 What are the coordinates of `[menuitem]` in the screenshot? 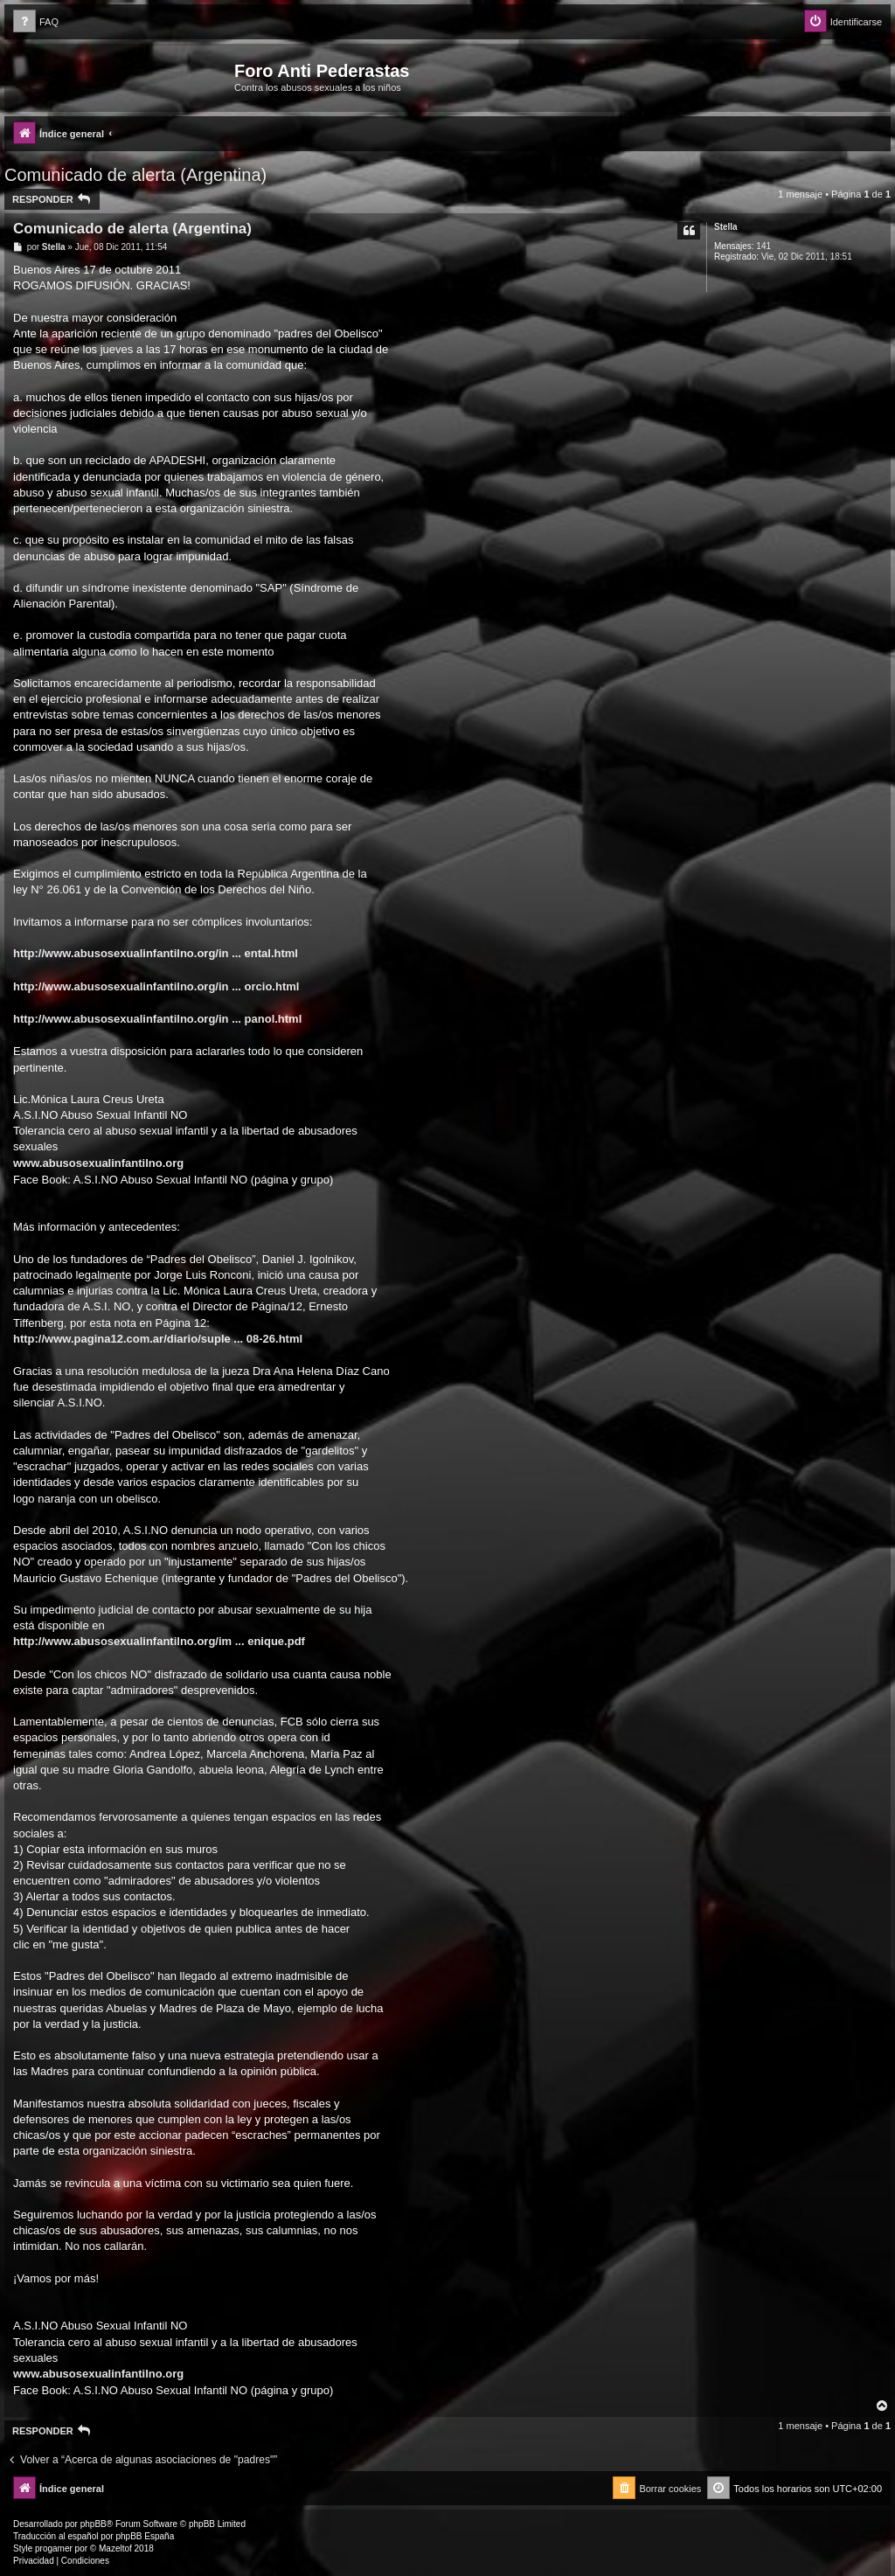 It's located at (36, 22).